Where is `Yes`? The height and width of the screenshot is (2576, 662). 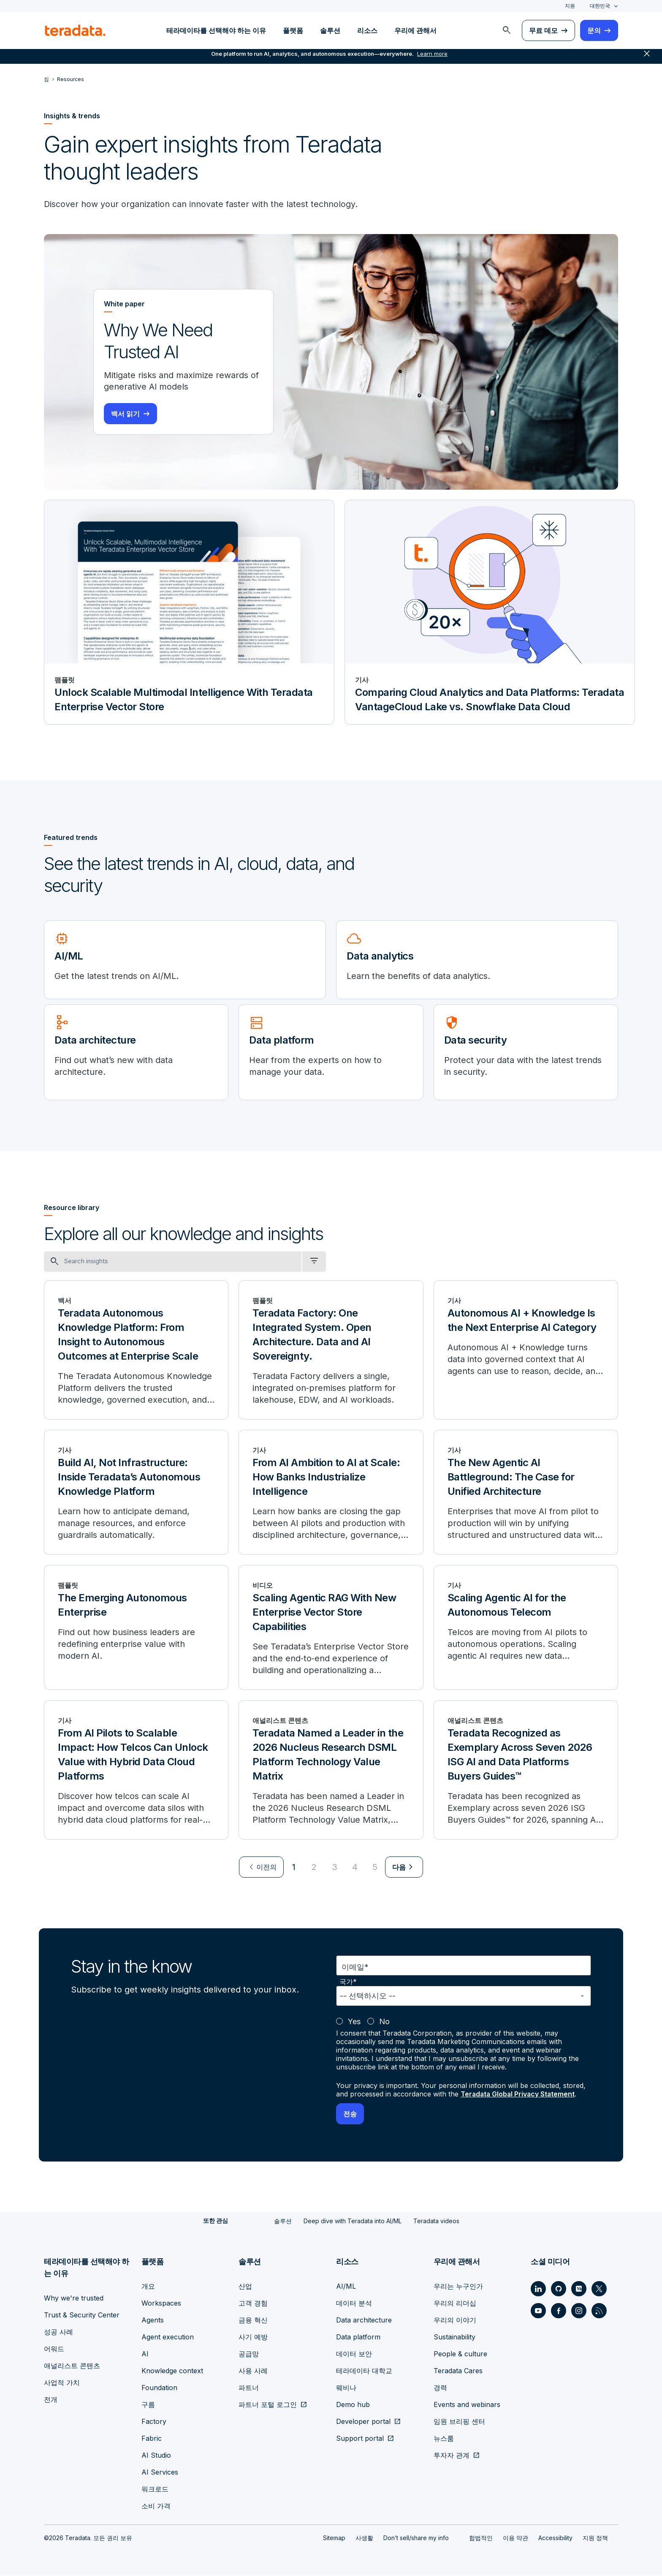 Yes is located at coordinates (354, 2022).